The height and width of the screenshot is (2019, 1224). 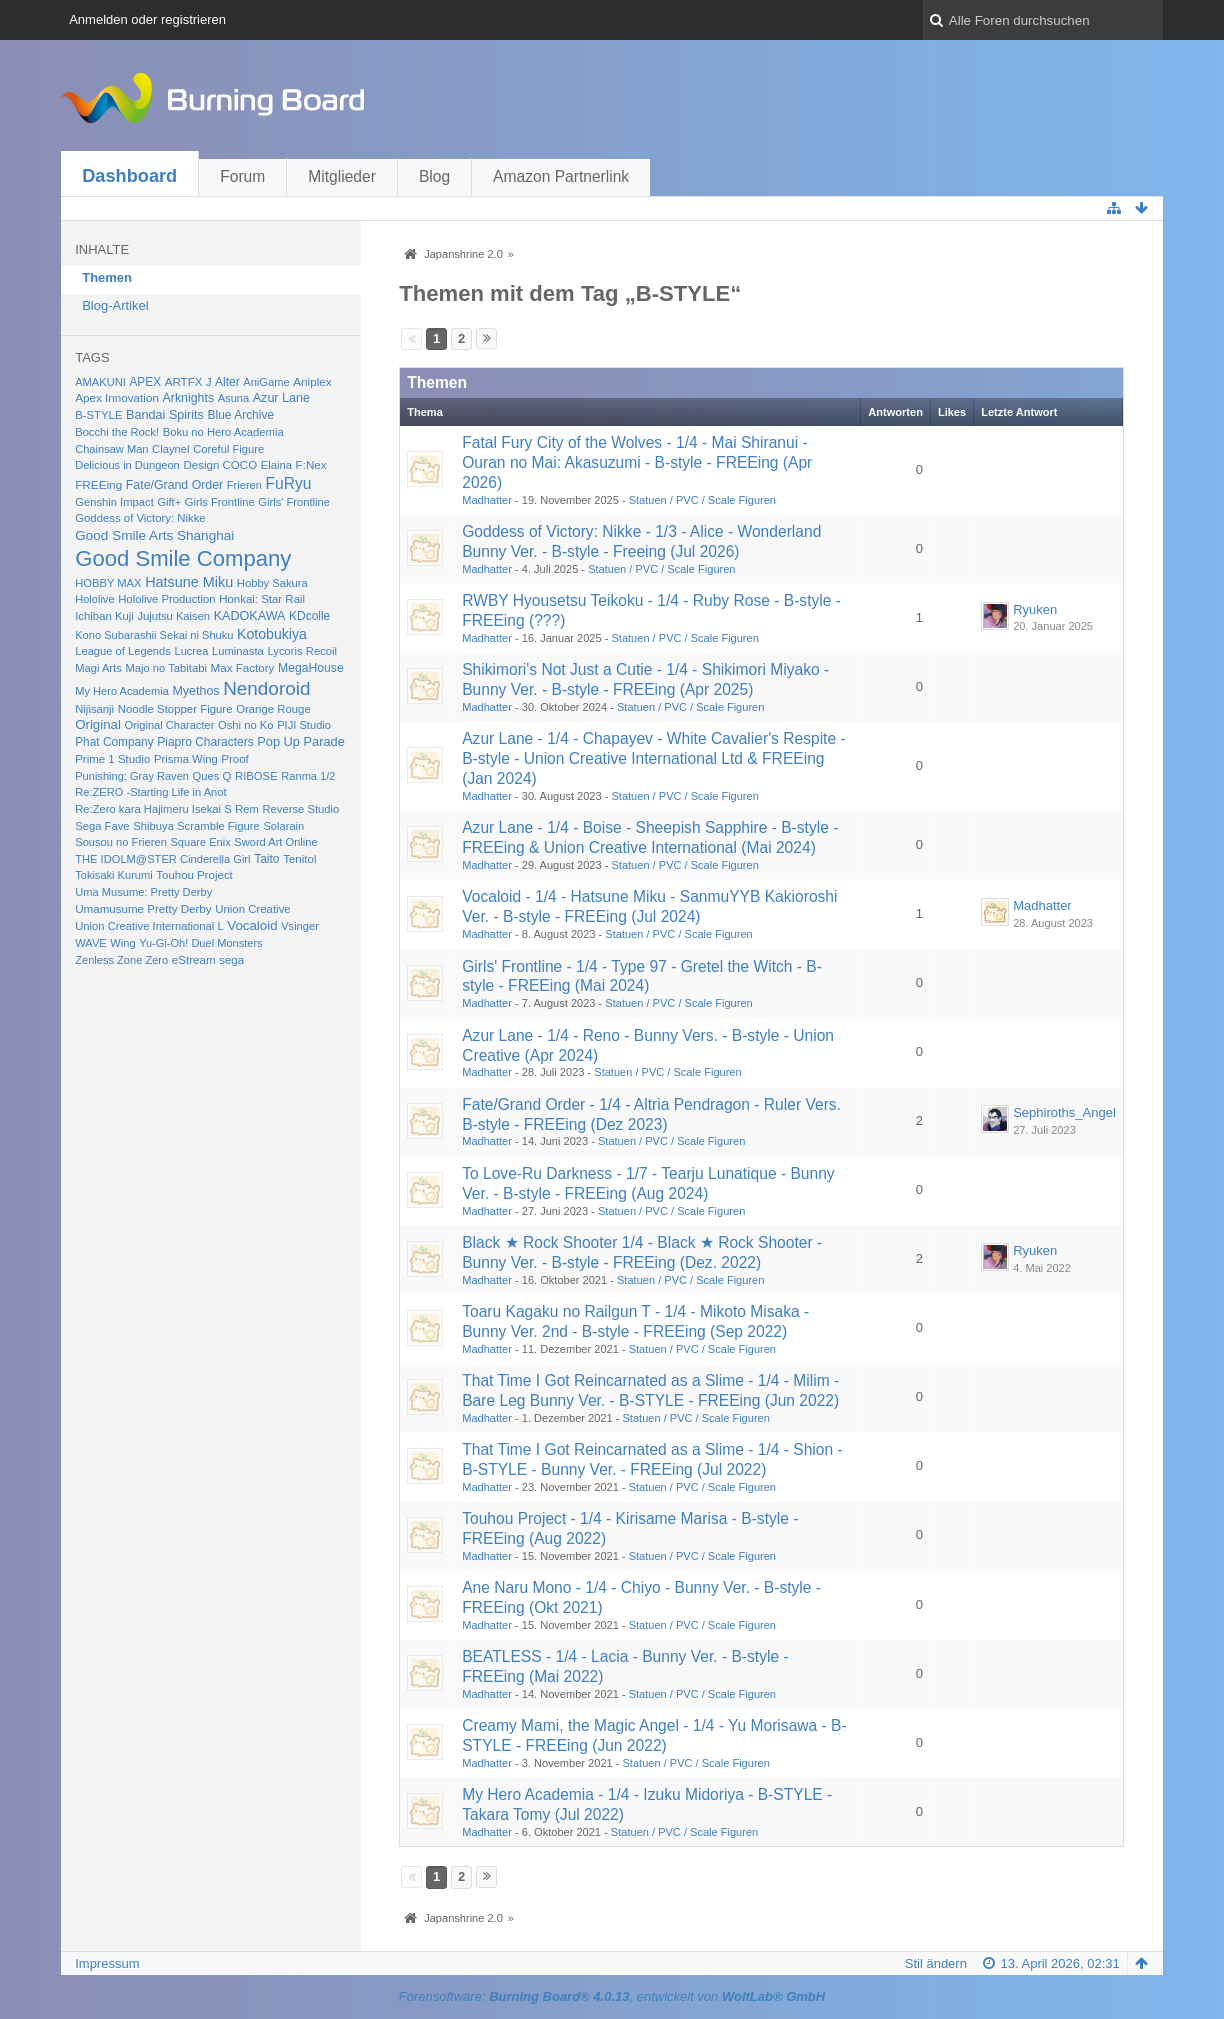 What do you see at coordinates (205, 742) in the screenshot?
I see `Piapro Characters` at bounding box center [205, 742].